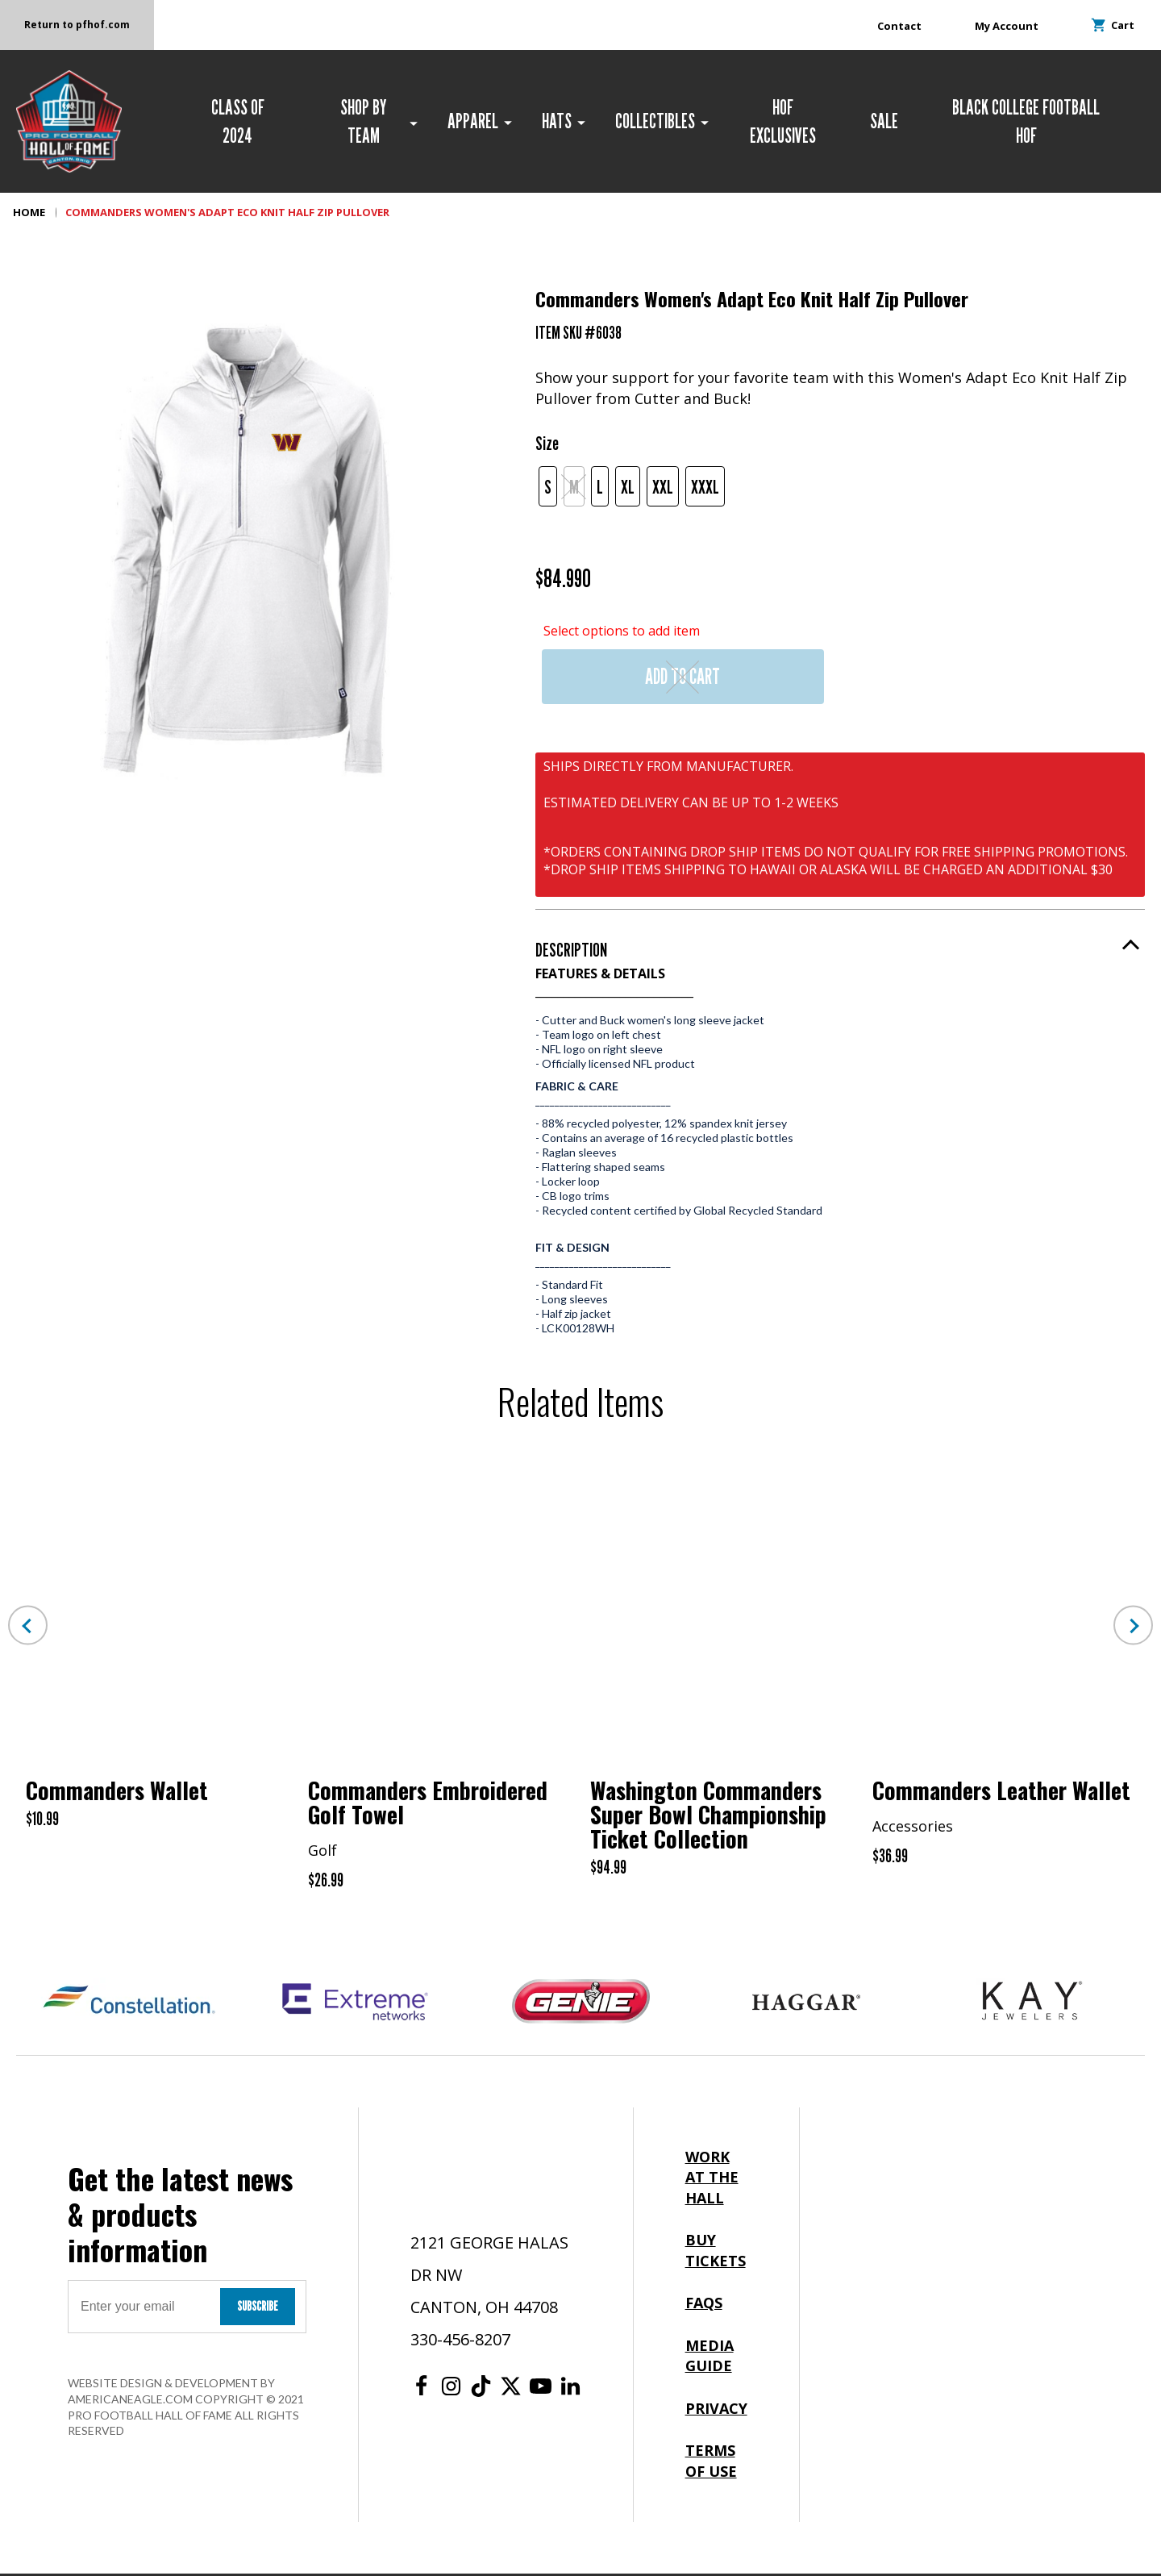 This screenshot has width=1161, height=2576. Describe the element at coordinates (129, 2004) in the screenshot. I see `[Constellation Logo]` at that location.